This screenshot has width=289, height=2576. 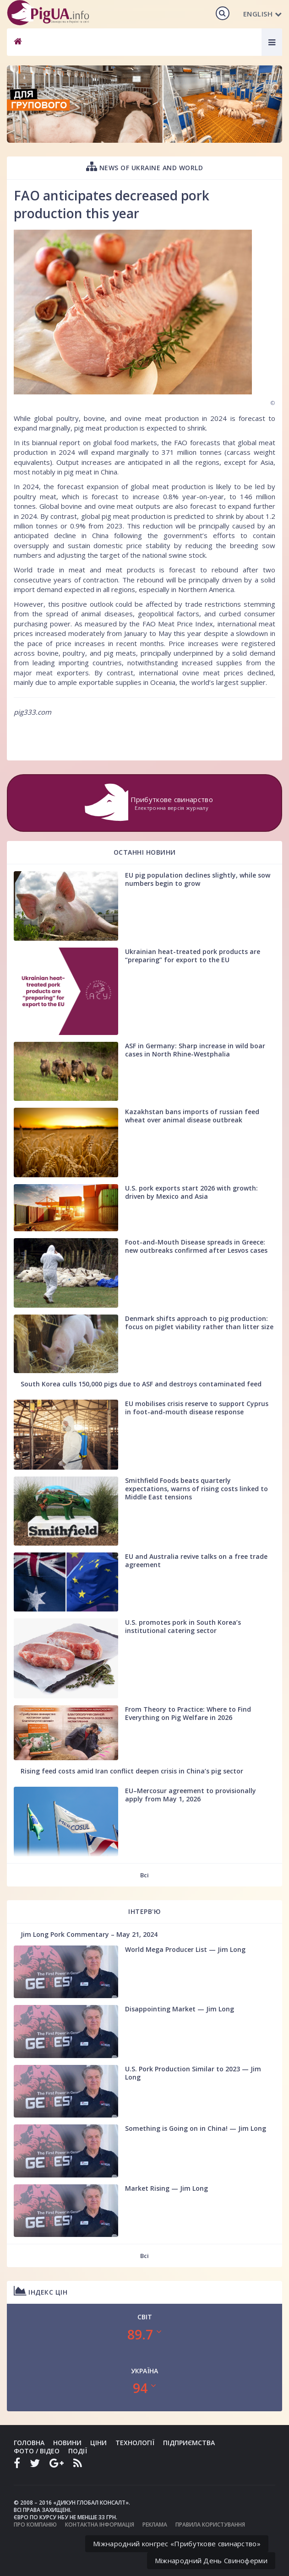 I want to click on Контактна інформація, so click(x=99, y=2524).